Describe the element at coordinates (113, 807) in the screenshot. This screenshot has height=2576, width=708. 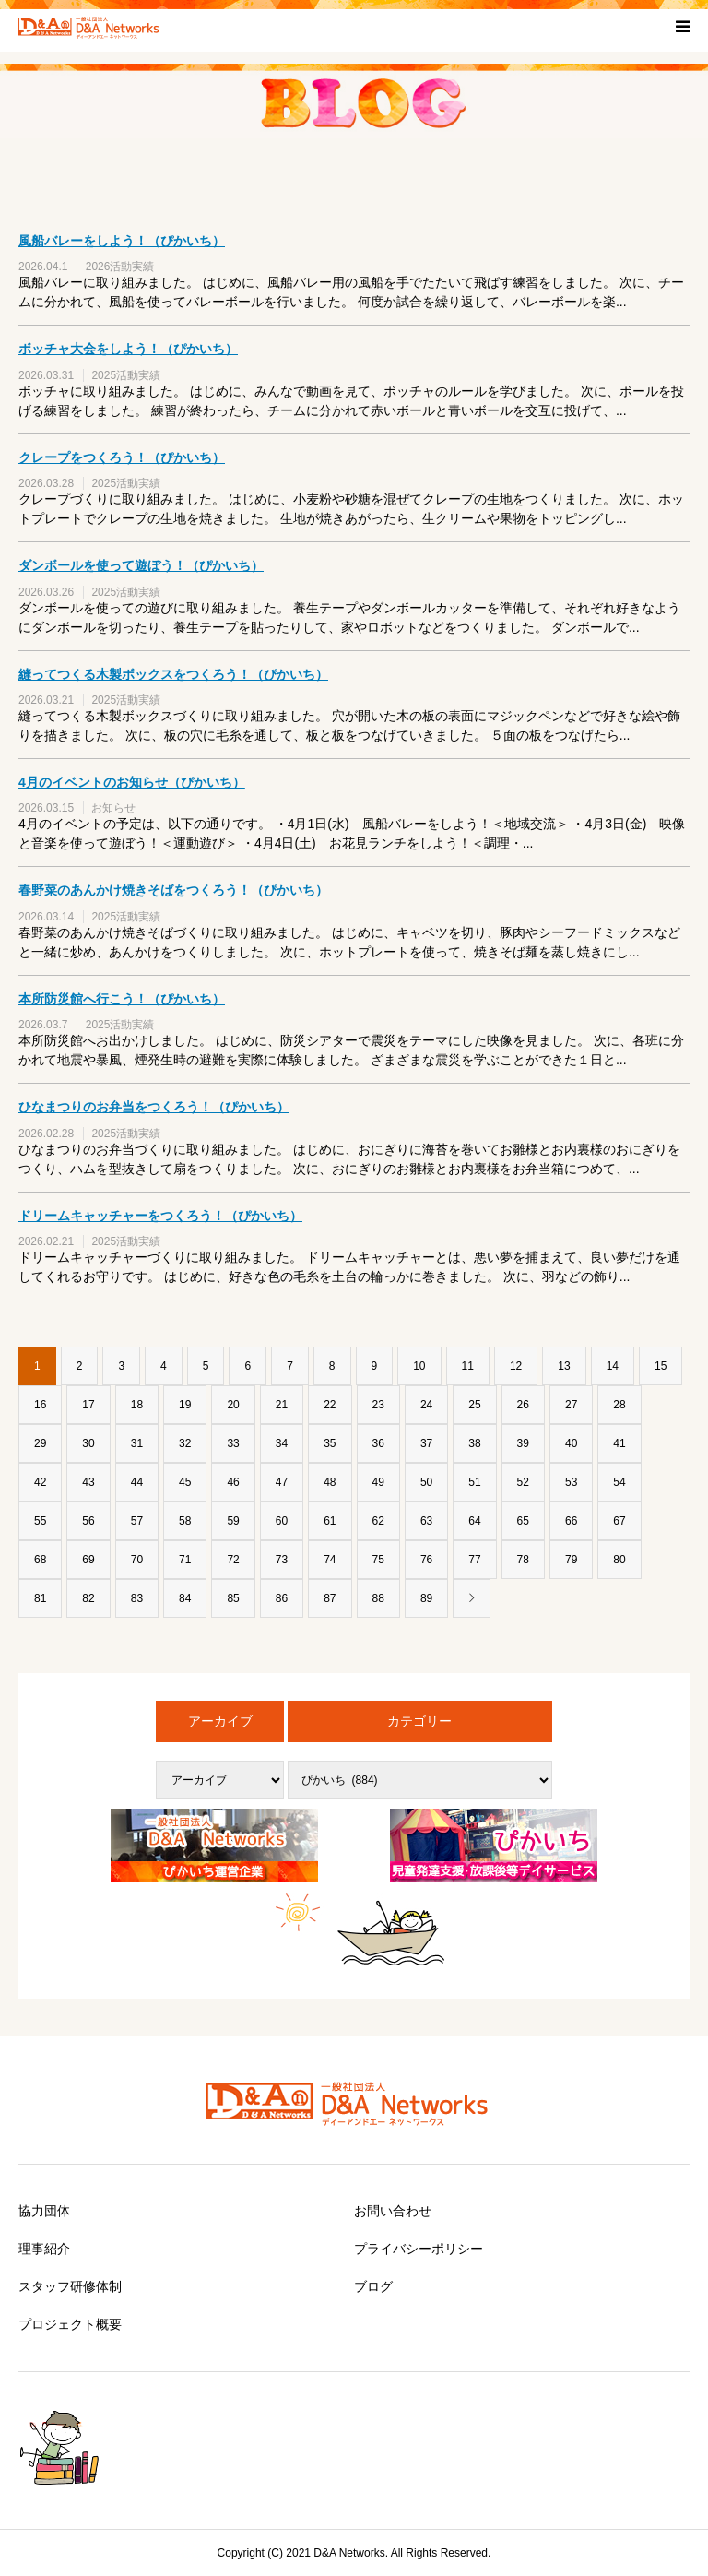
I see `お知らせ` at that location.